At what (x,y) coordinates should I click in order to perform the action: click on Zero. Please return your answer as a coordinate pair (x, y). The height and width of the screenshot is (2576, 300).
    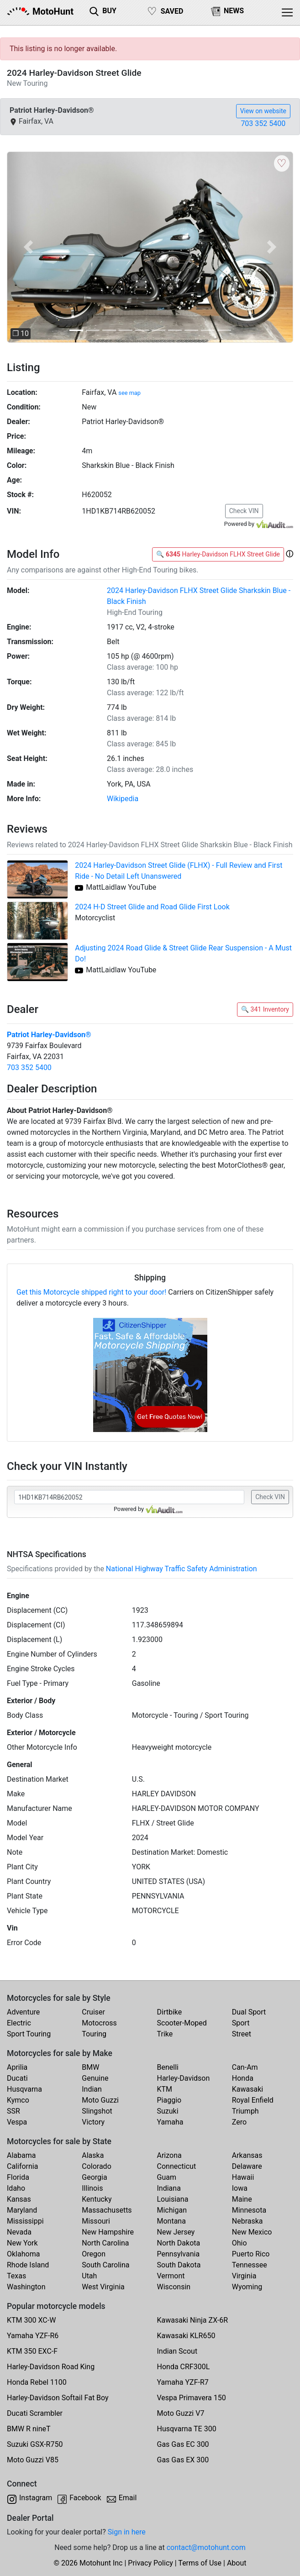
    Looking at the image, I should click on (239, 2122).